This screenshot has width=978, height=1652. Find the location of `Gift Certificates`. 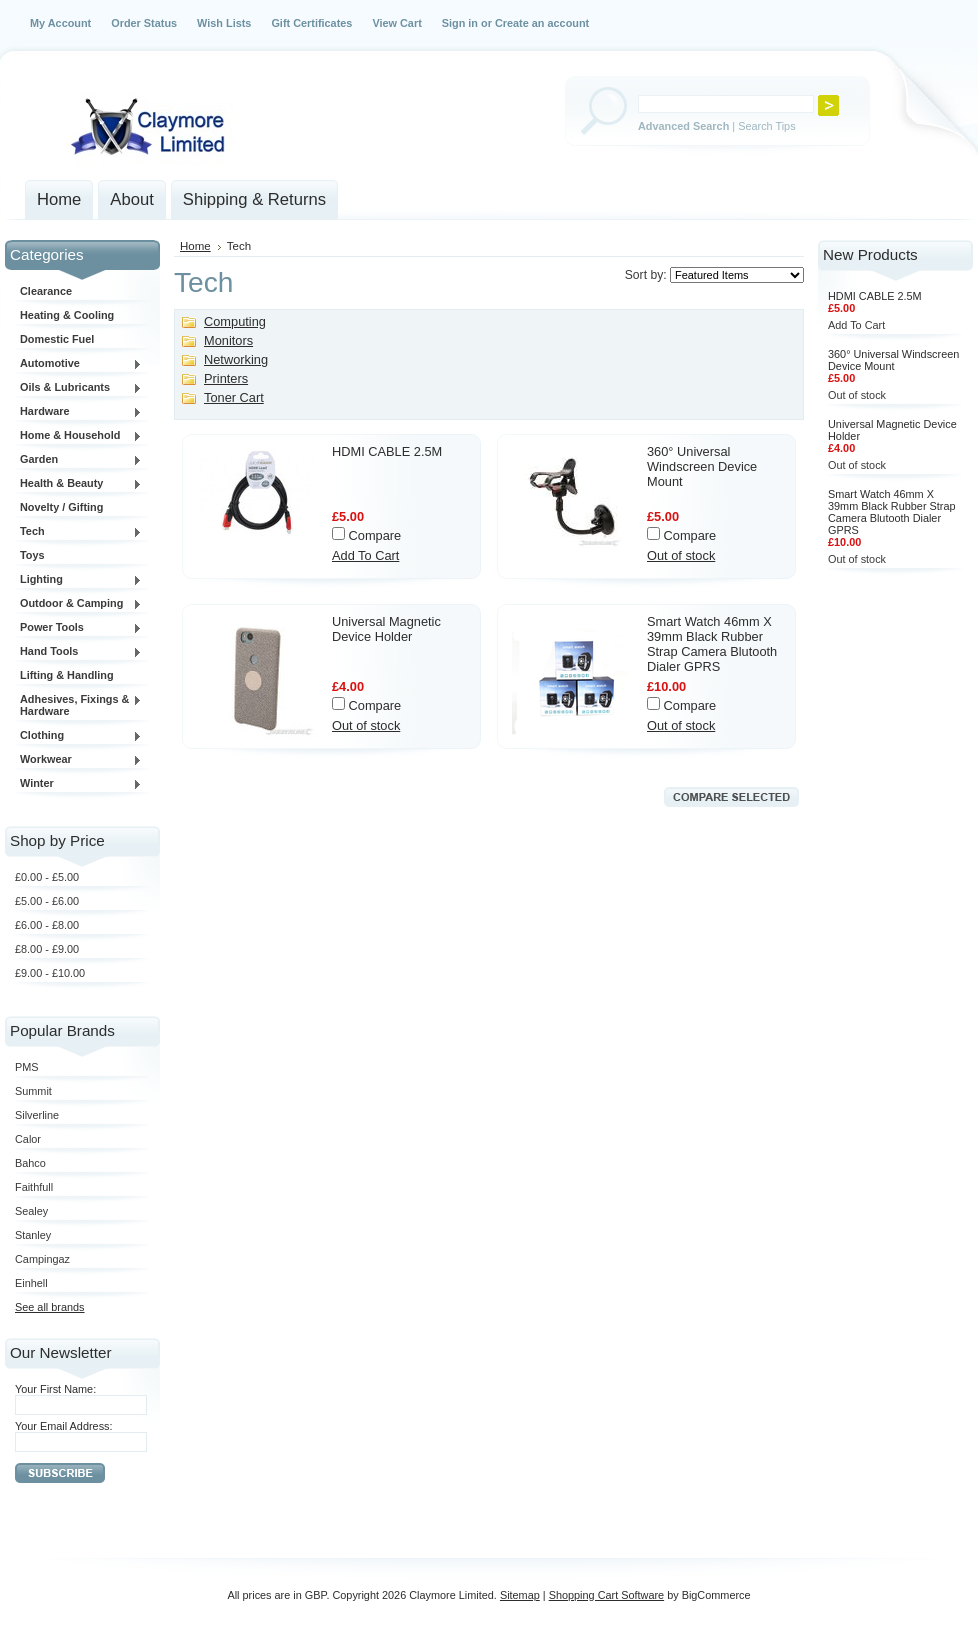

Gift Certificates is located at coordinates (311, 23).